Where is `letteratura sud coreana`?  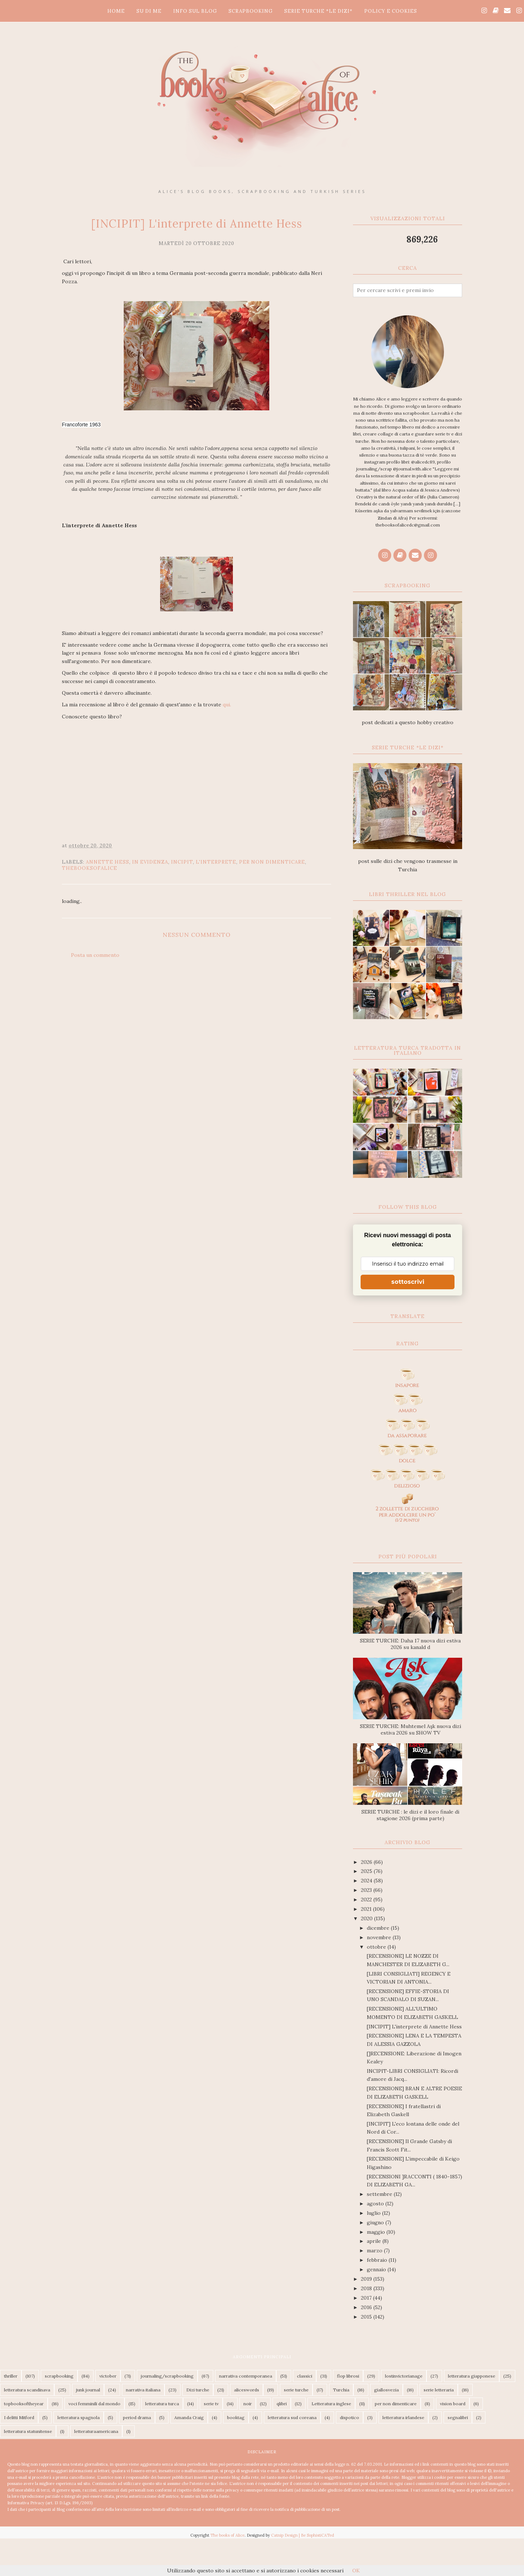
letteratura sud coreana is located at coordinates (292, 2417).